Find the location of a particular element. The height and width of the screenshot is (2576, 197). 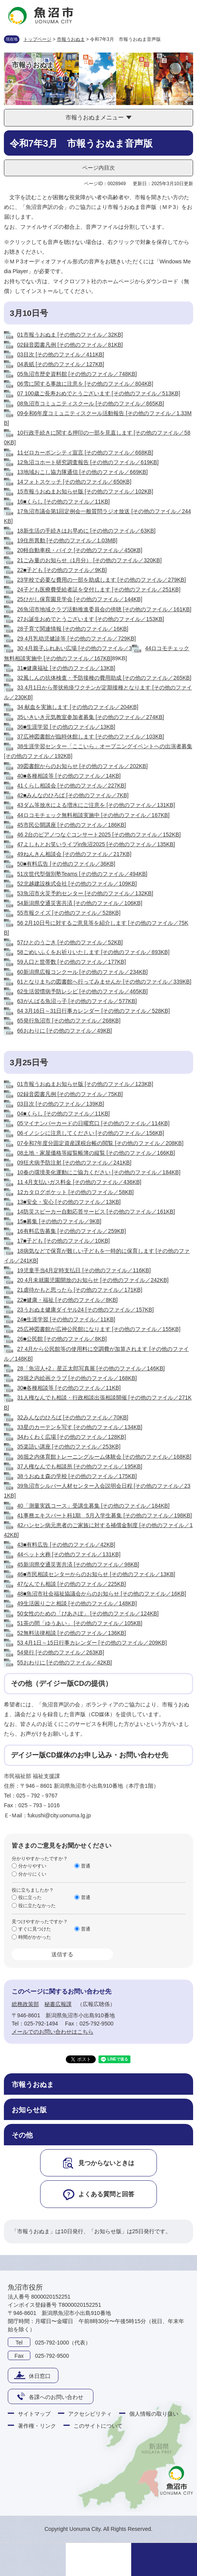

40■各種相談等 [その他のファイル／14KB] is located at coordinates (69, 776).